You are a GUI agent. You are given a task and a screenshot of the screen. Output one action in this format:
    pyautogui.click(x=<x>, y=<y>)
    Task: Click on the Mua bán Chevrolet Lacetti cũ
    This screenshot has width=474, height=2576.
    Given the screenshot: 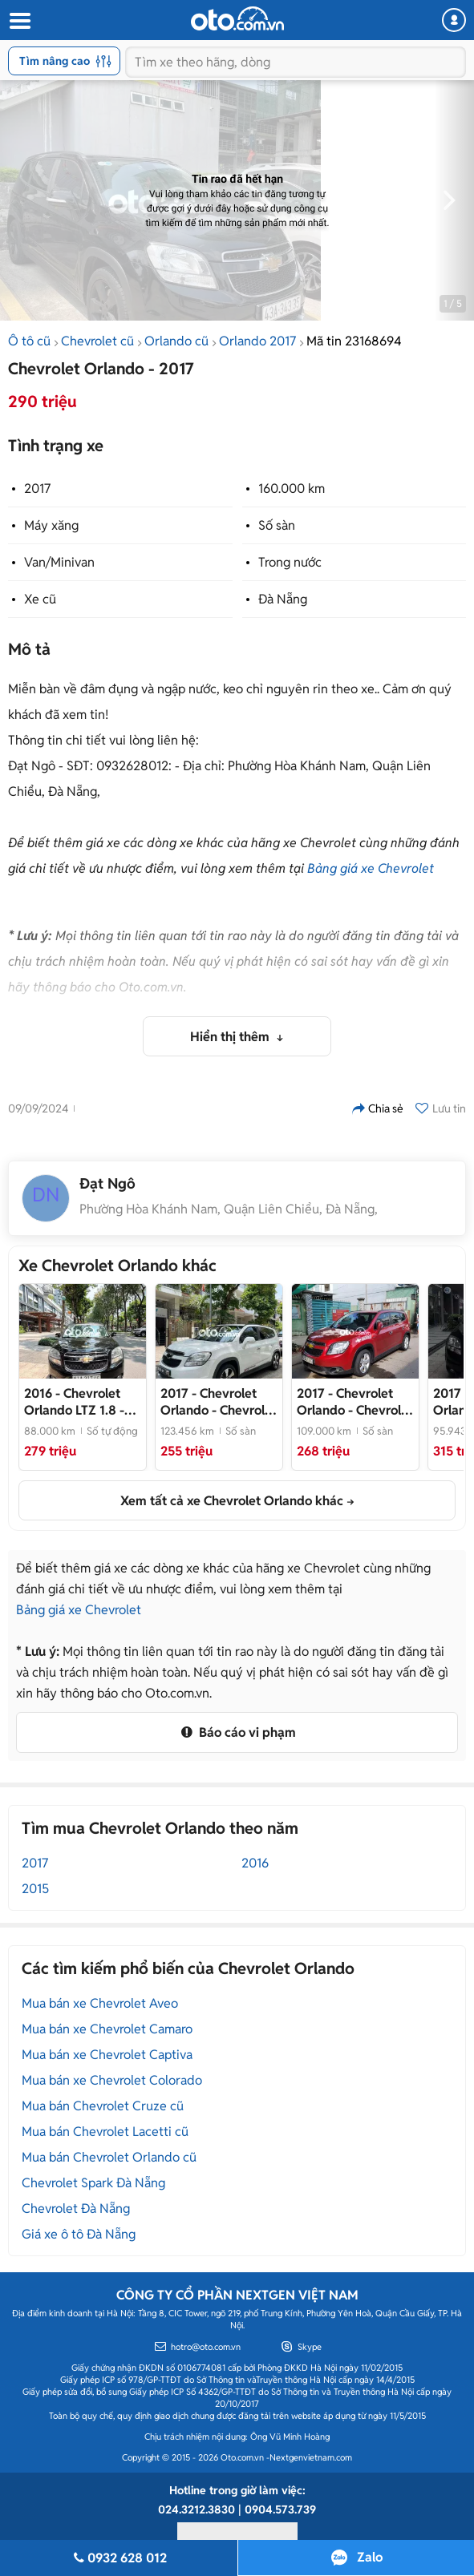 What is the action you would take?
    pyautogui.click(x=105, y=2131)
    